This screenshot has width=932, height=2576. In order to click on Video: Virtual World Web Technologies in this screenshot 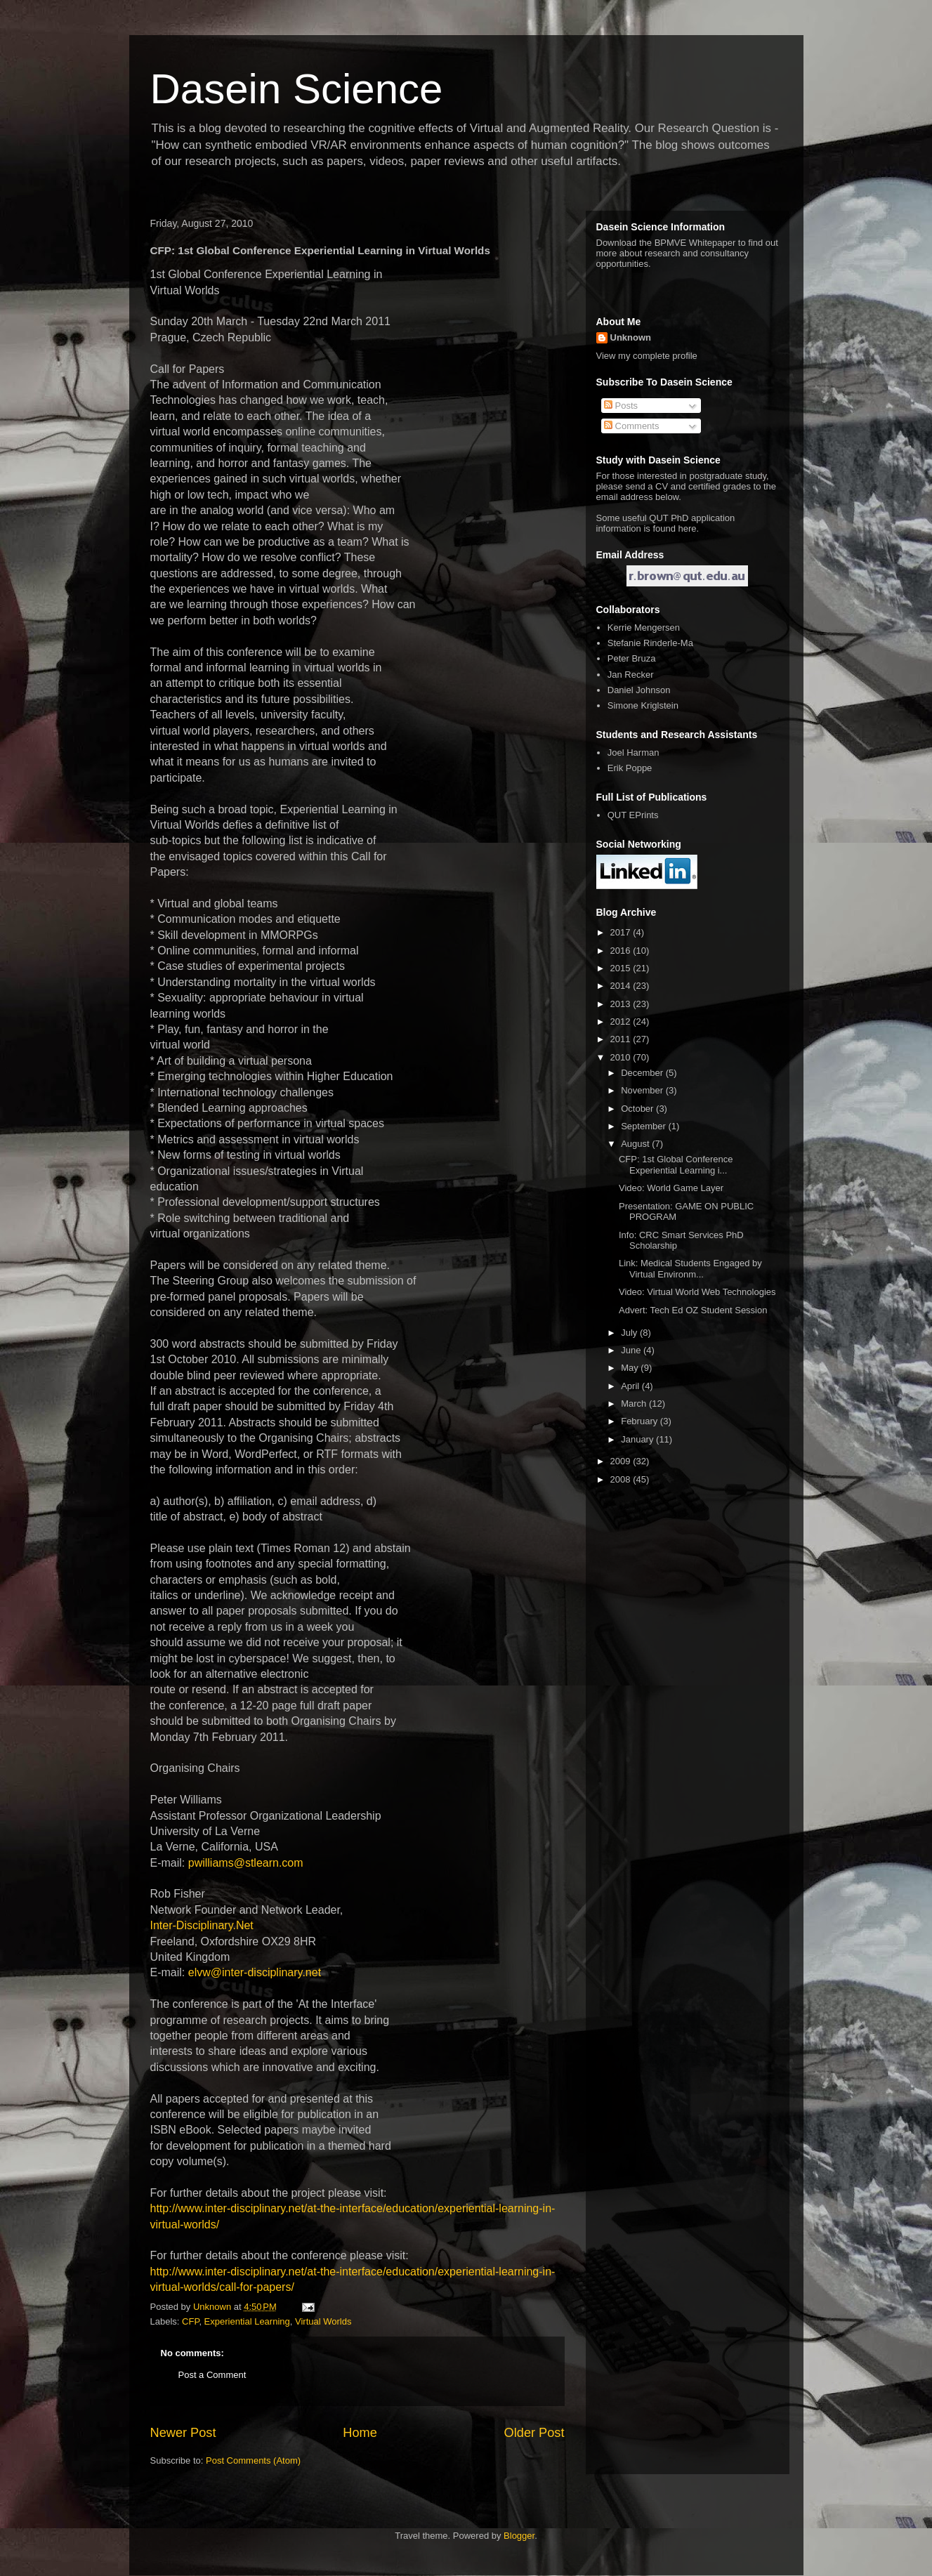, I will do `click(697, 1292)`.